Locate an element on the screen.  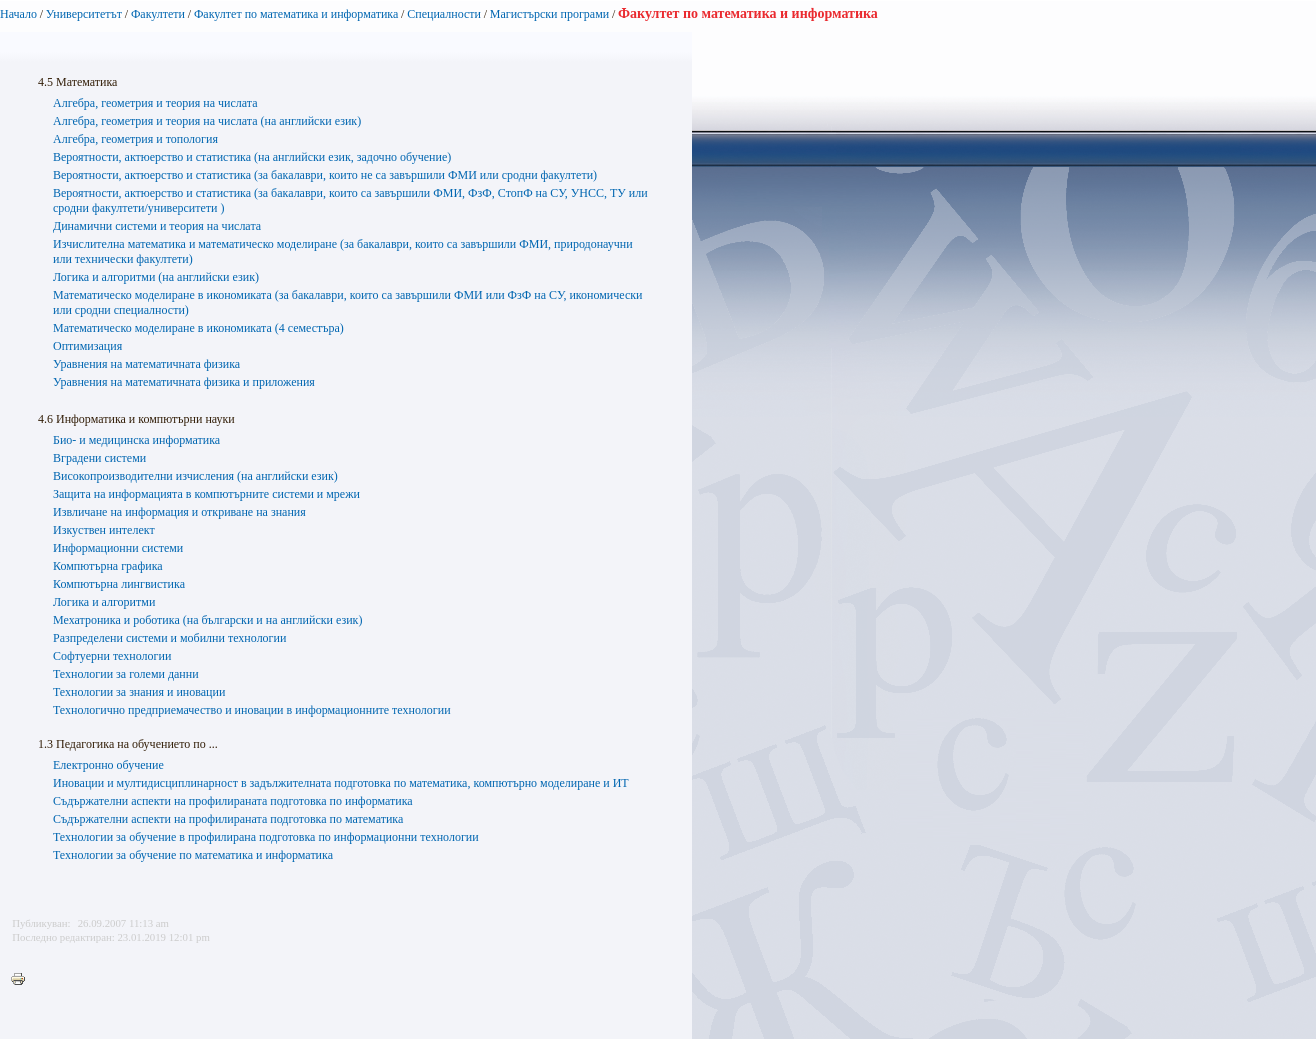
Университетът is located at coordinates (84, 14).